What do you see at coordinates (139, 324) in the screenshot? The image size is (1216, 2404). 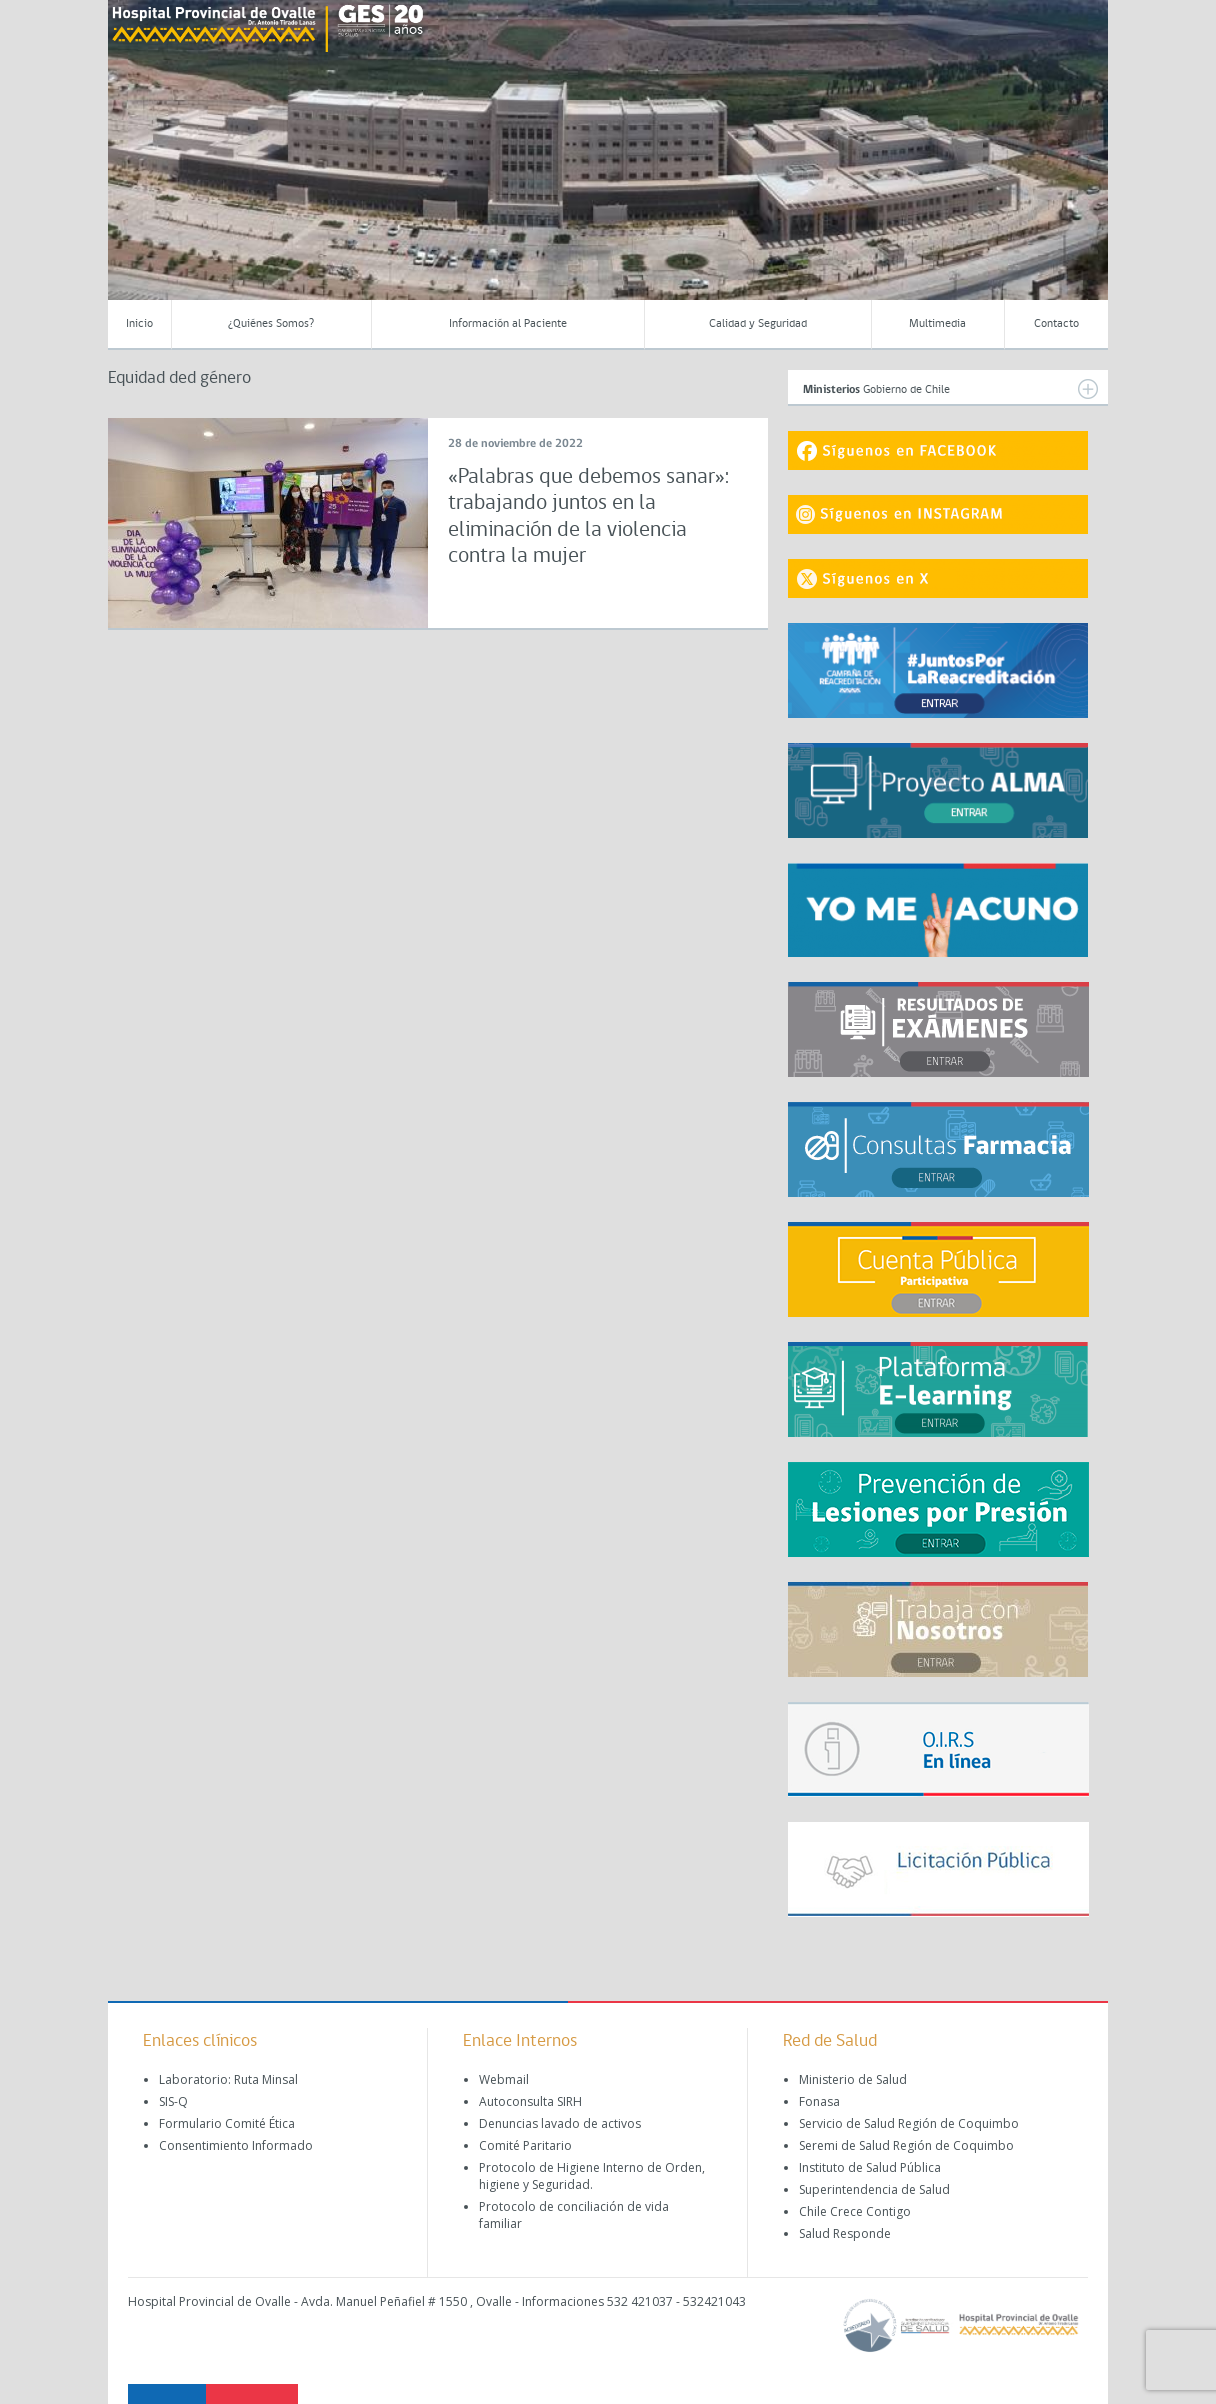 I see `Inicio` at bounding box center [139, 324].